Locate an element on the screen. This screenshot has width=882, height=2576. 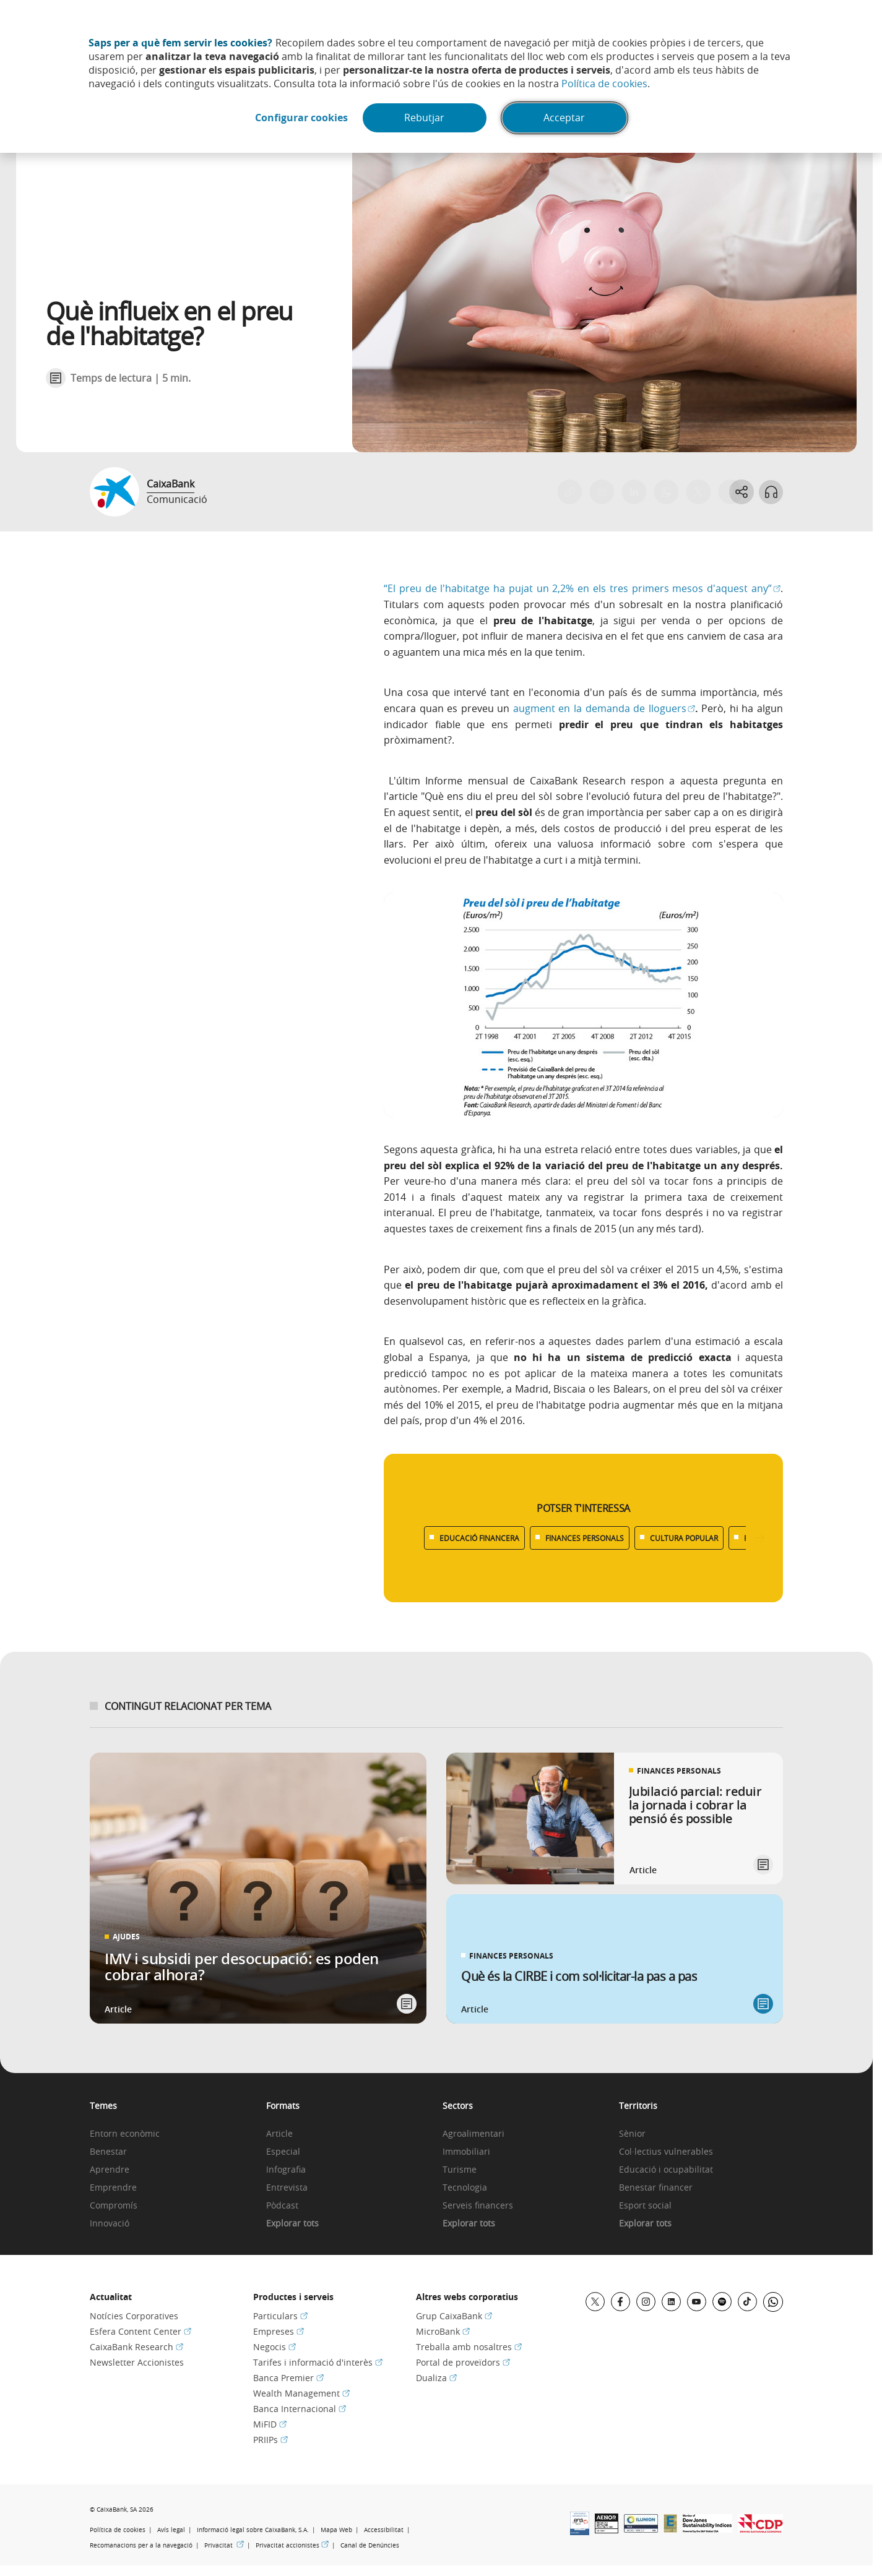
Esfera Content Center is located at coordinates (140, 2331).